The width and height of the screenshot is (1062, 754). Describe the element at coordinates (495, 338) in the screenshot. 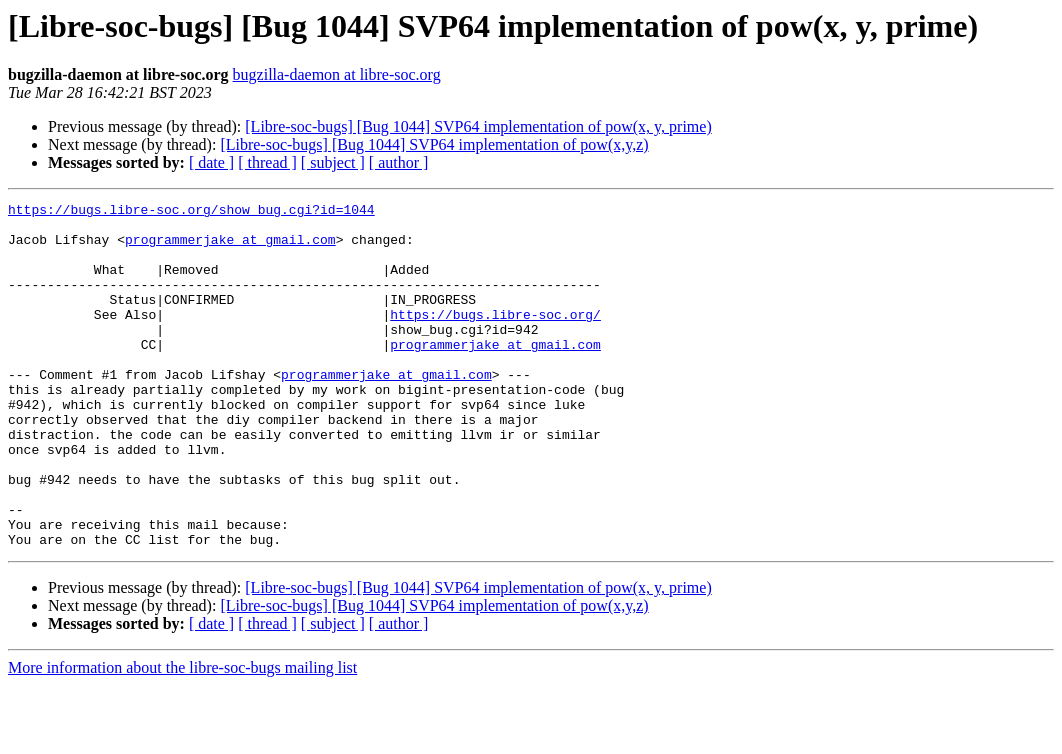

I see `https://bugs.libre-soc.org/` at that location.